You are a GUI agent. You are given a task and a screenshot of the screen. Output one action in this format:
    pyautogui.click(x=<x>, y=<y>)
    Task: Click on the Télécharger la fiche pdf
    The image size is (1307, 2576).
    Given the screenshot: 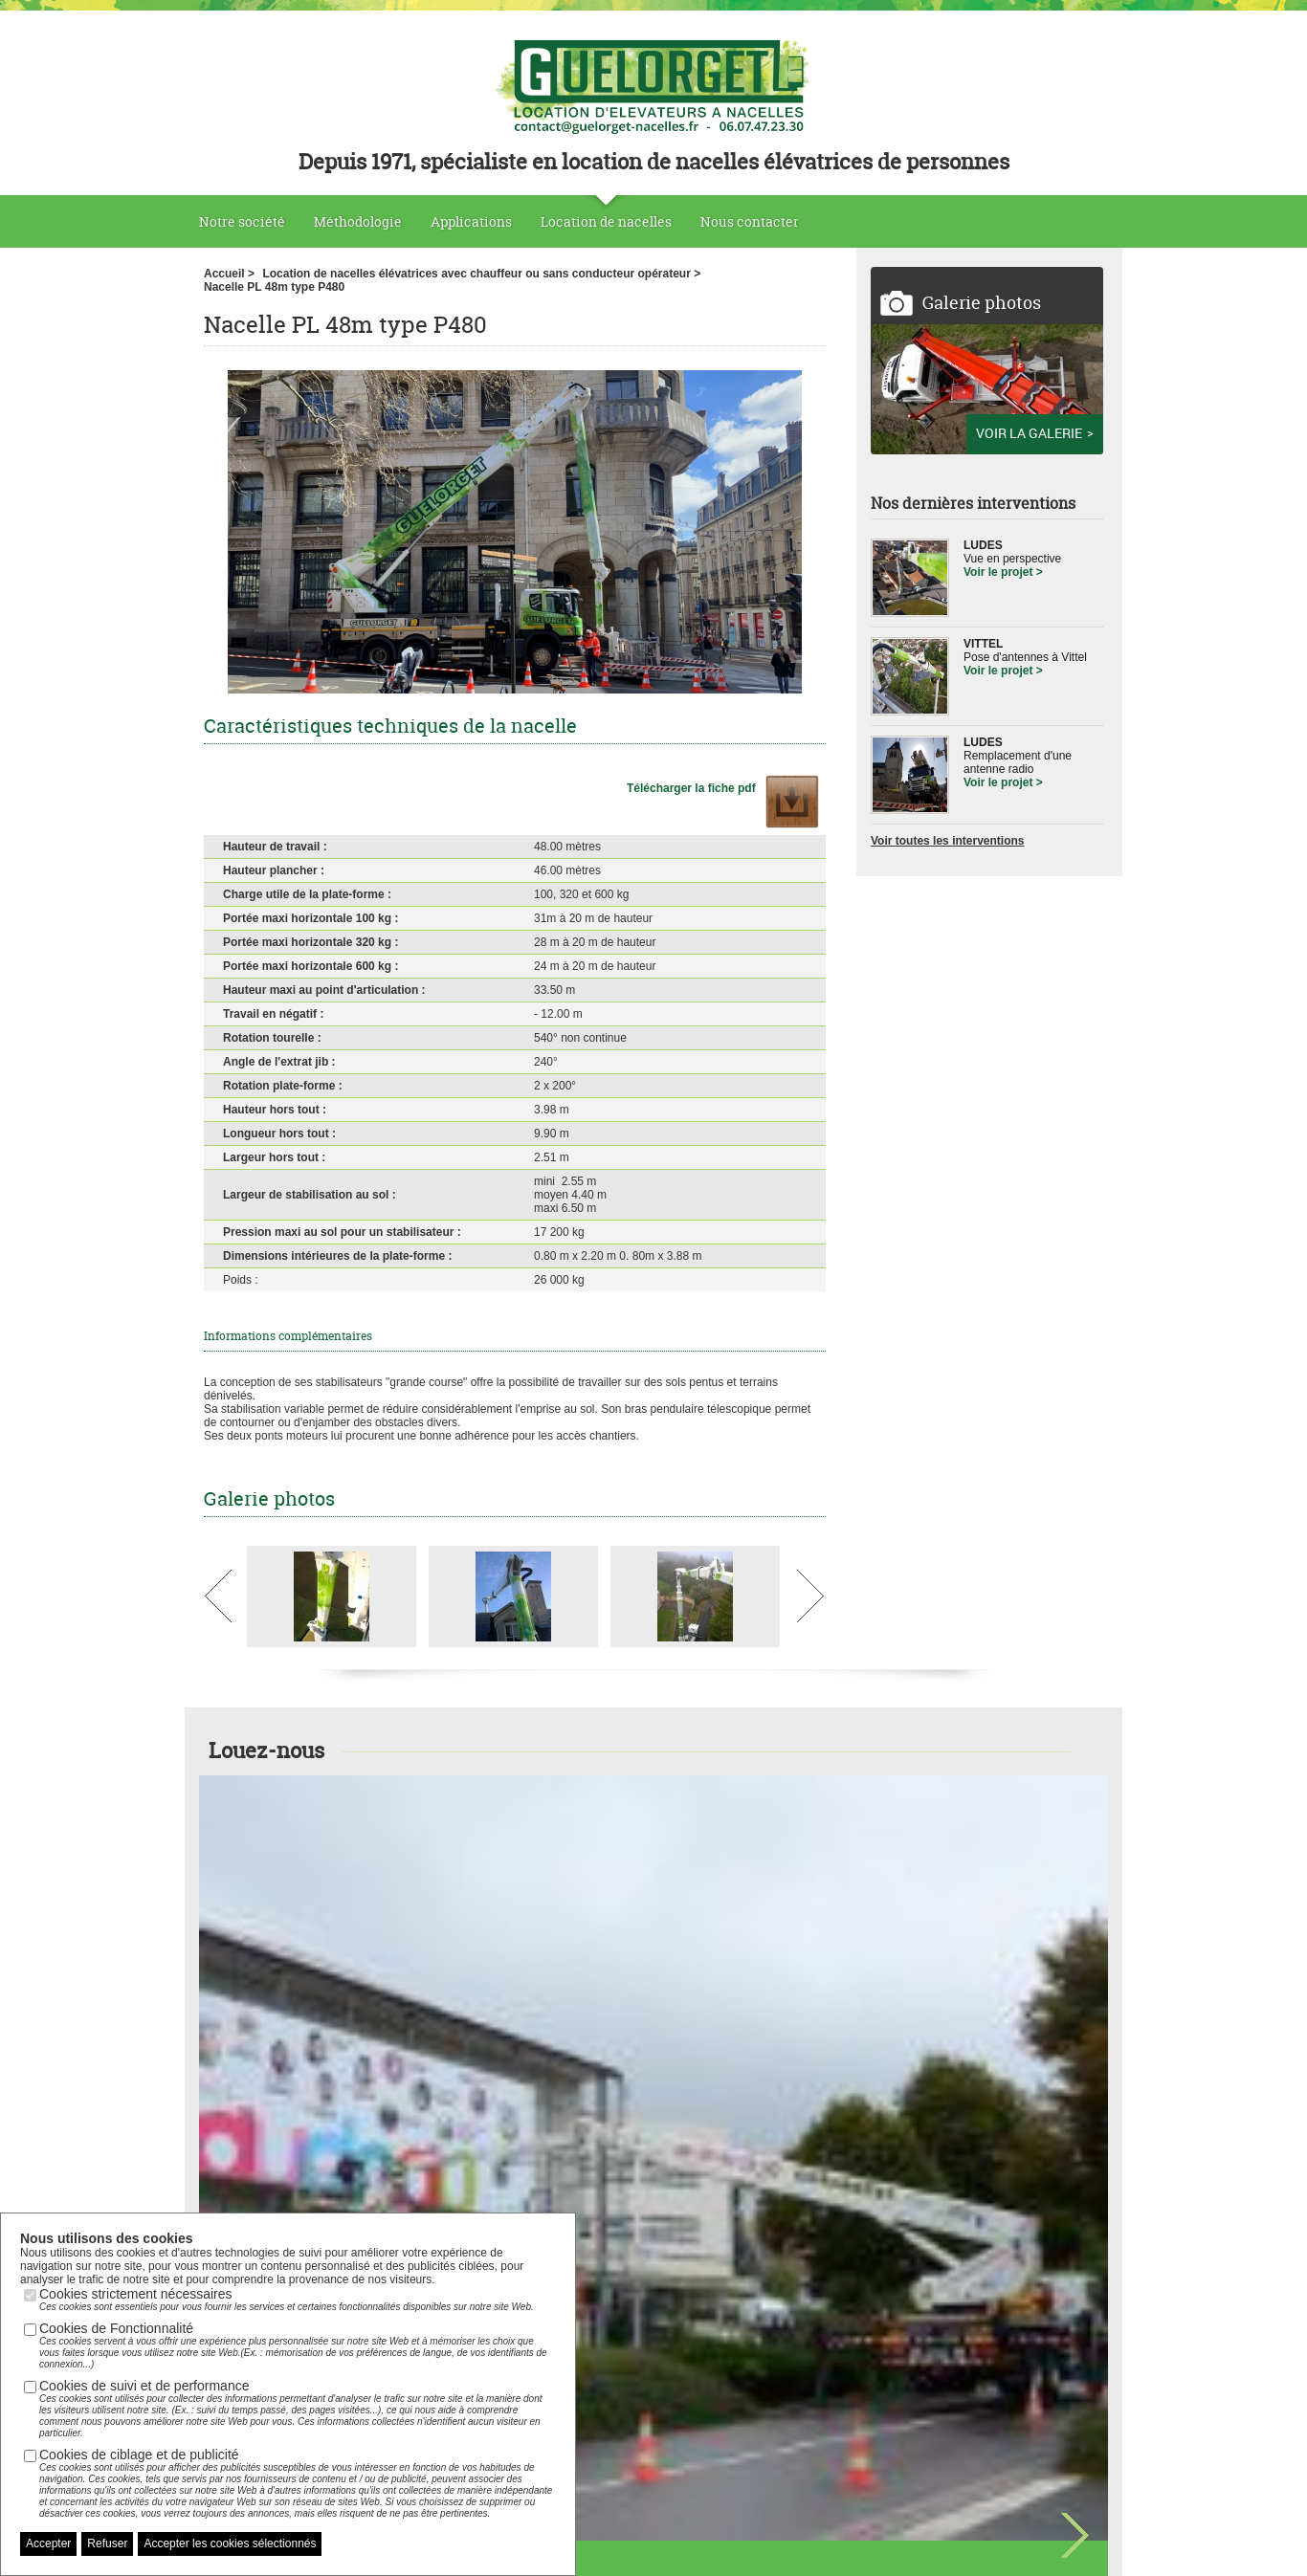 What is the action you would take?
    pyautogui.click(x=693, y=788)
    